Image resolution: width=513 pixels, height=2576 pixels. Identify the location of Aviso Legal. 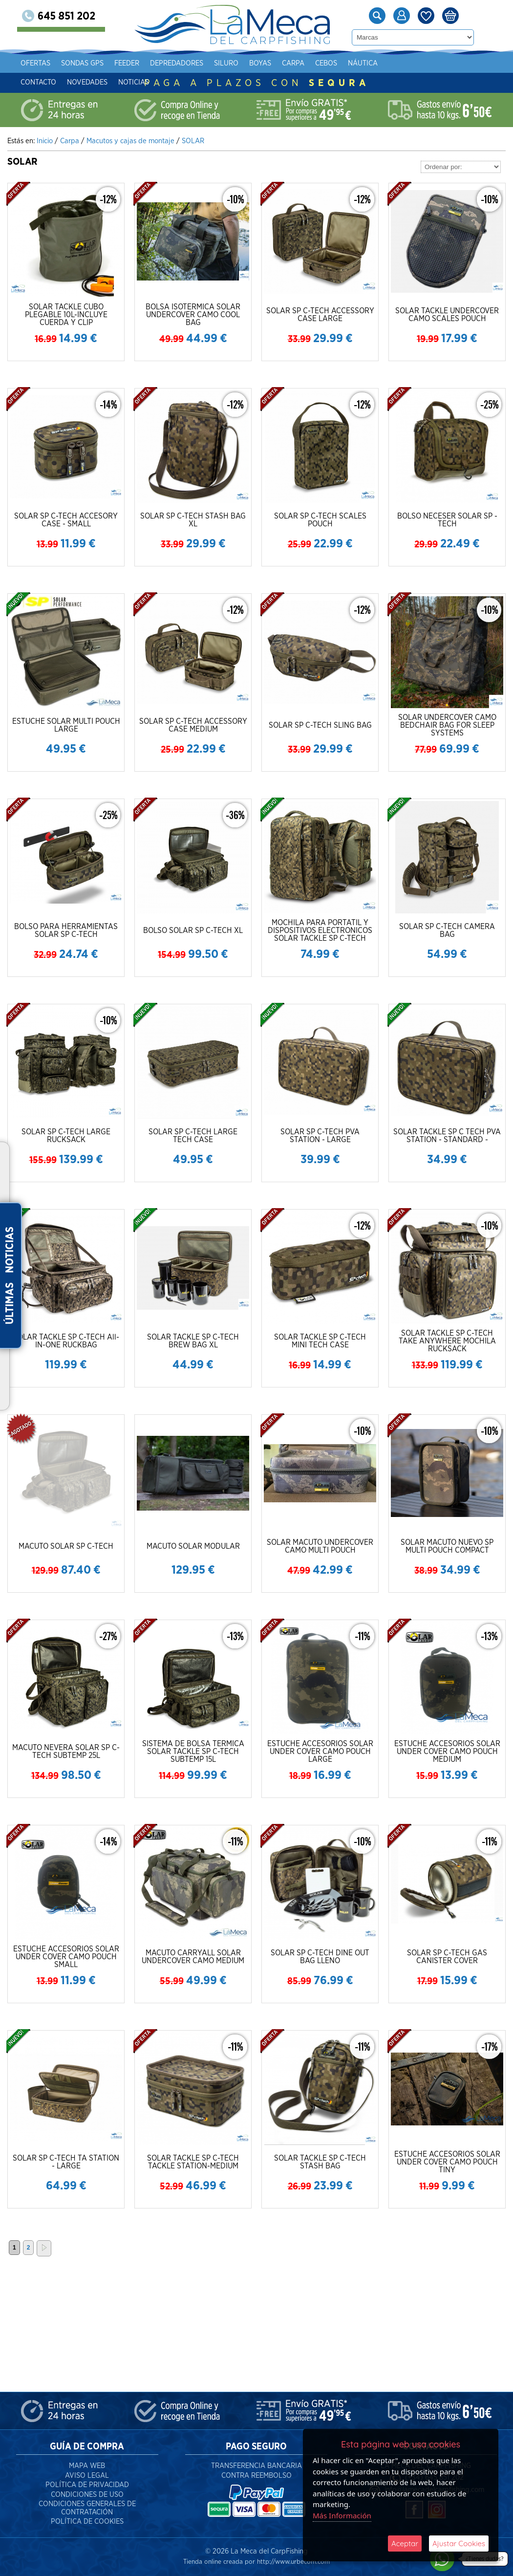
(87, 2475).